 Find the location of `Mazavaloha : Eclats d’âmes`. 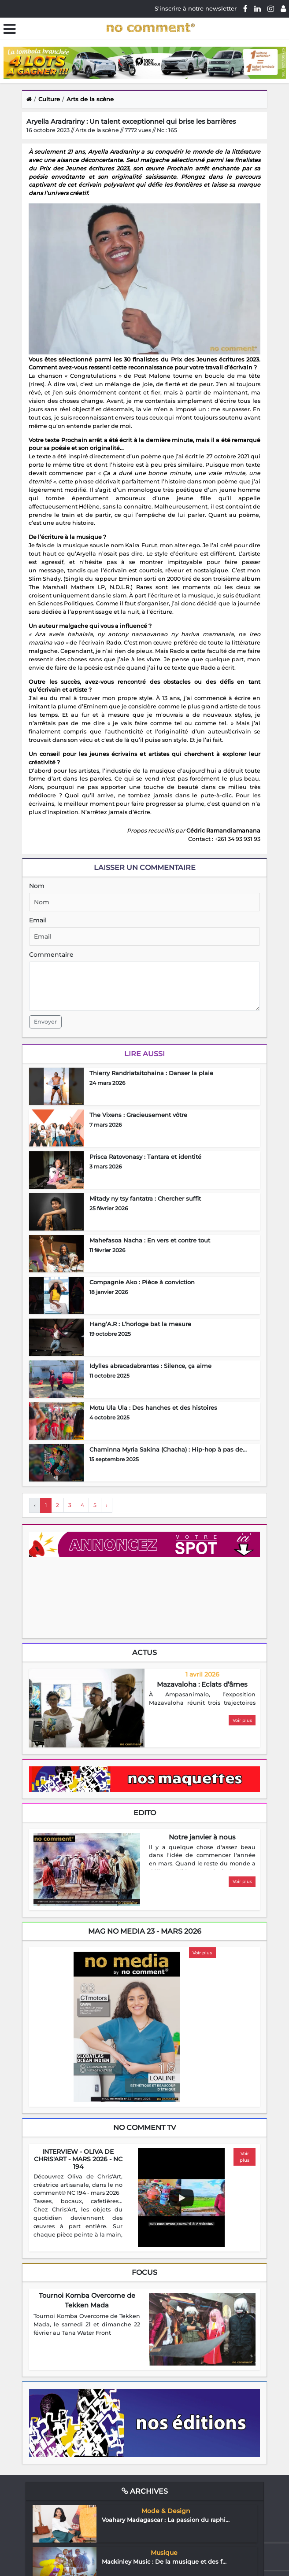

Mazavaloha : Eclats d’âmes is located at coordinates (202, 1684).